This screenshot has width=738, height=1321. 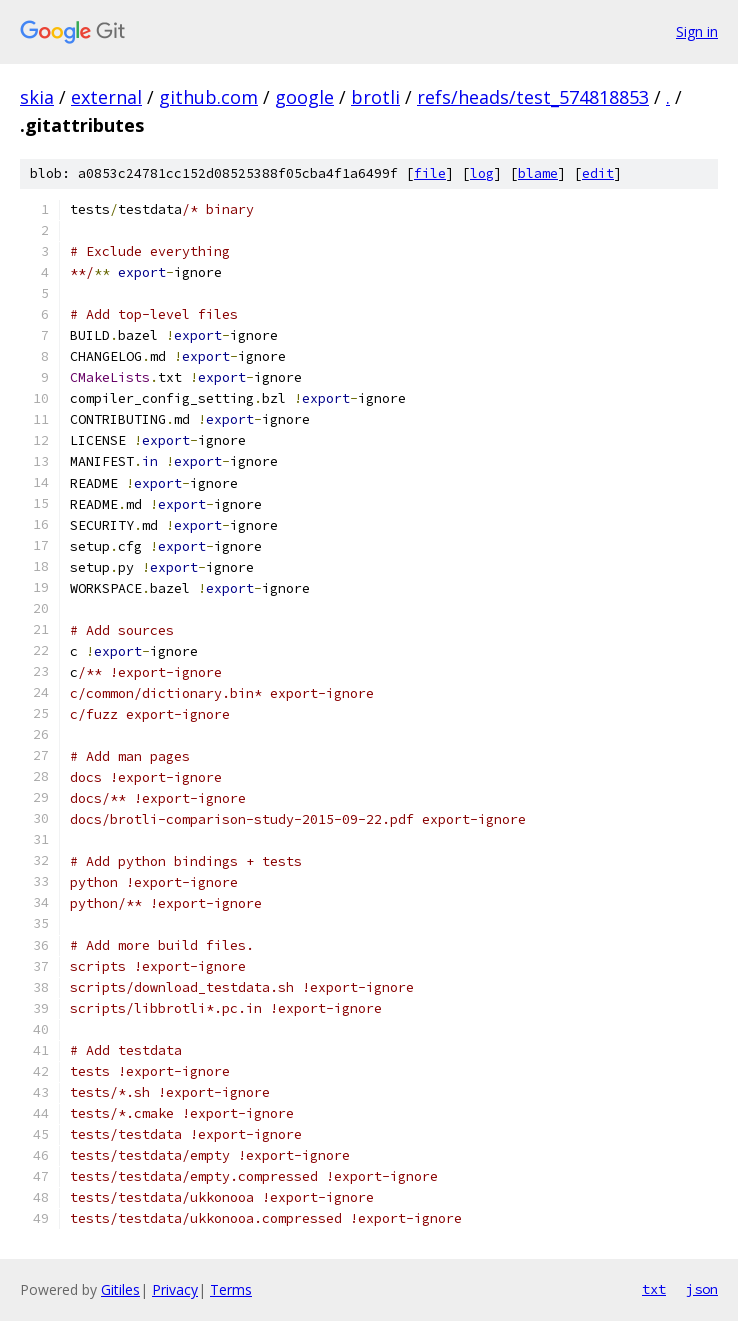 What do you see at coordinates (482, 173) in the screenshot?
I see `log` at bounding box center [482, 173].